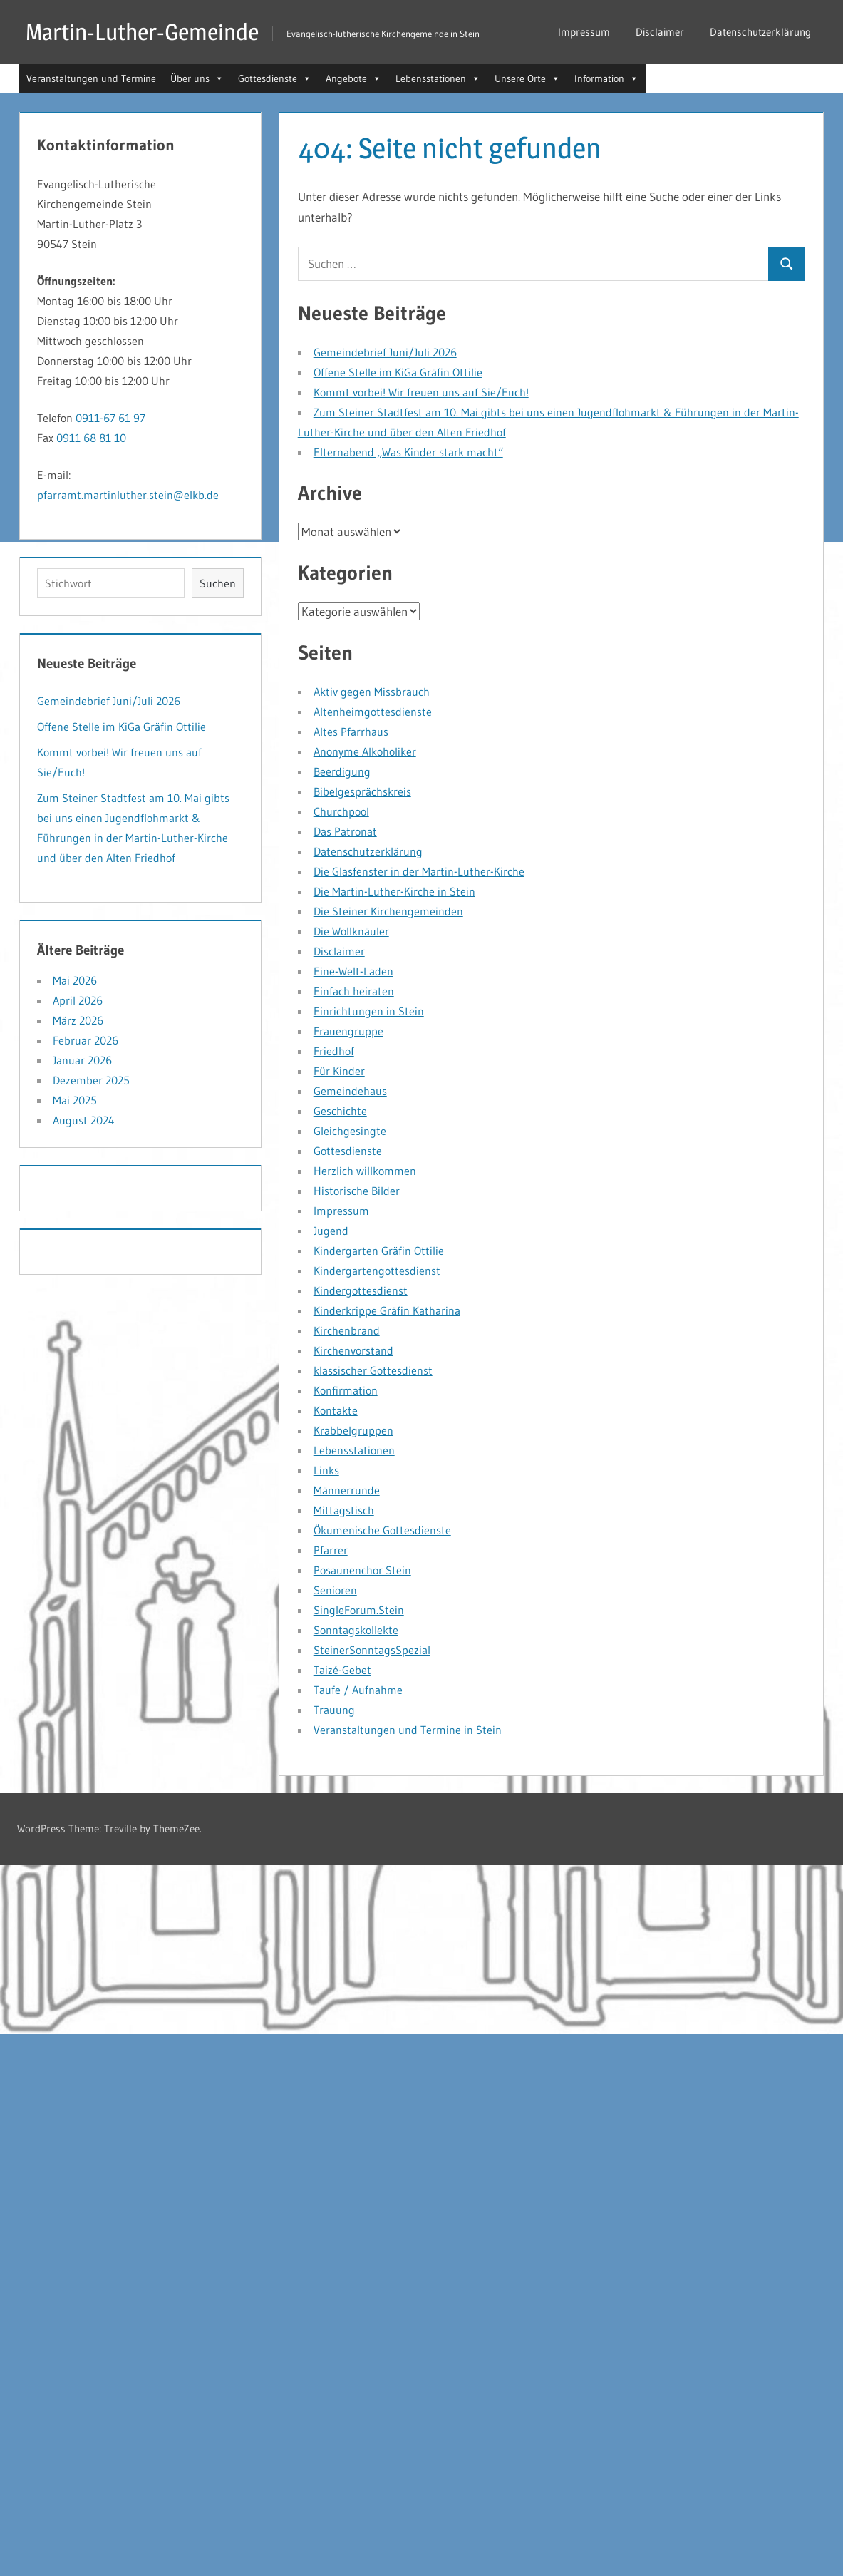  I want to click on Für Kinder, so click(339, 1071).